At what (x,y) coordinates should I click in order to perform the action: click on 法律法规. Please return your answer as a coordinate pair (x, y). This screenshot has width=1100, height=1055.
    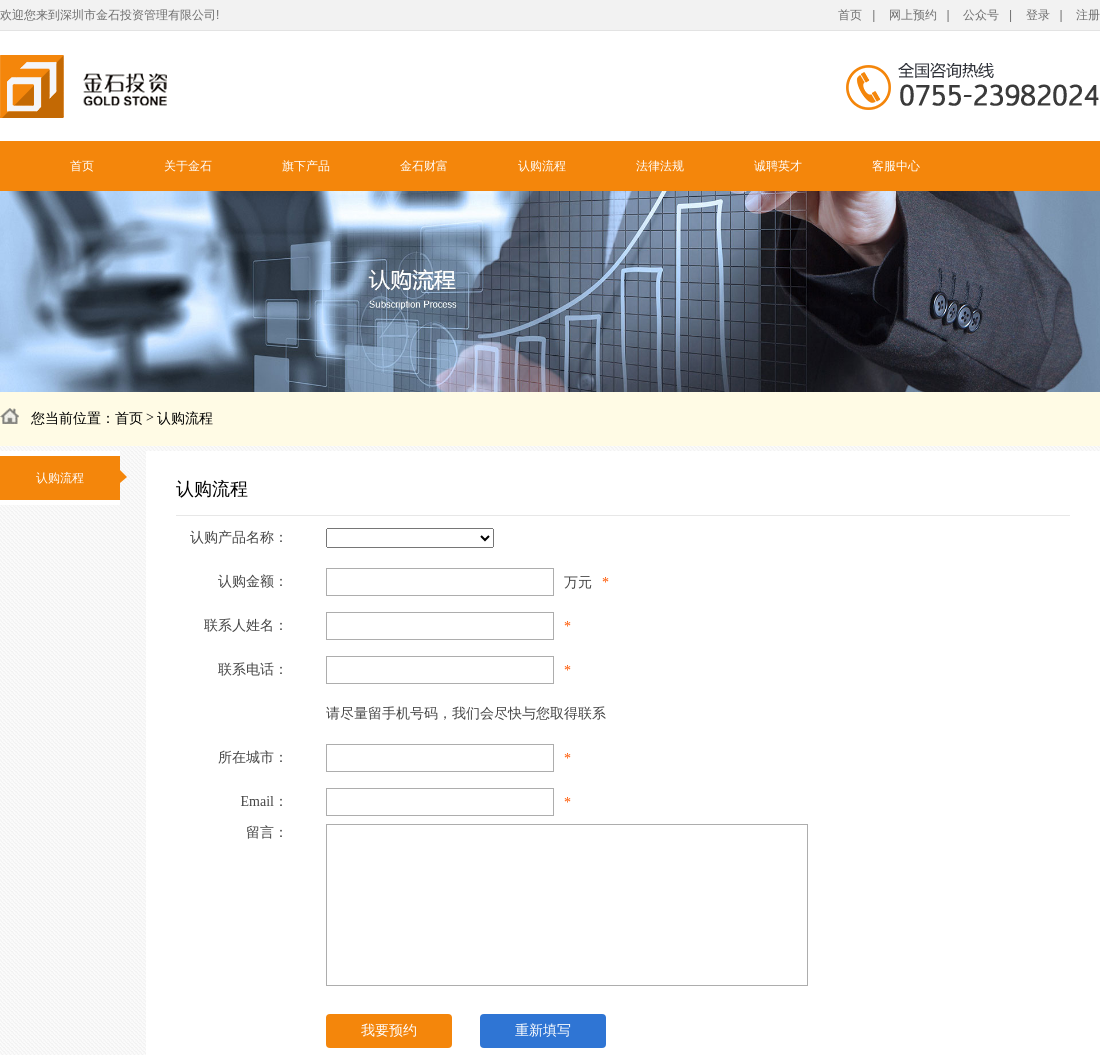
    Looking at the image, I should click on (660, 166).